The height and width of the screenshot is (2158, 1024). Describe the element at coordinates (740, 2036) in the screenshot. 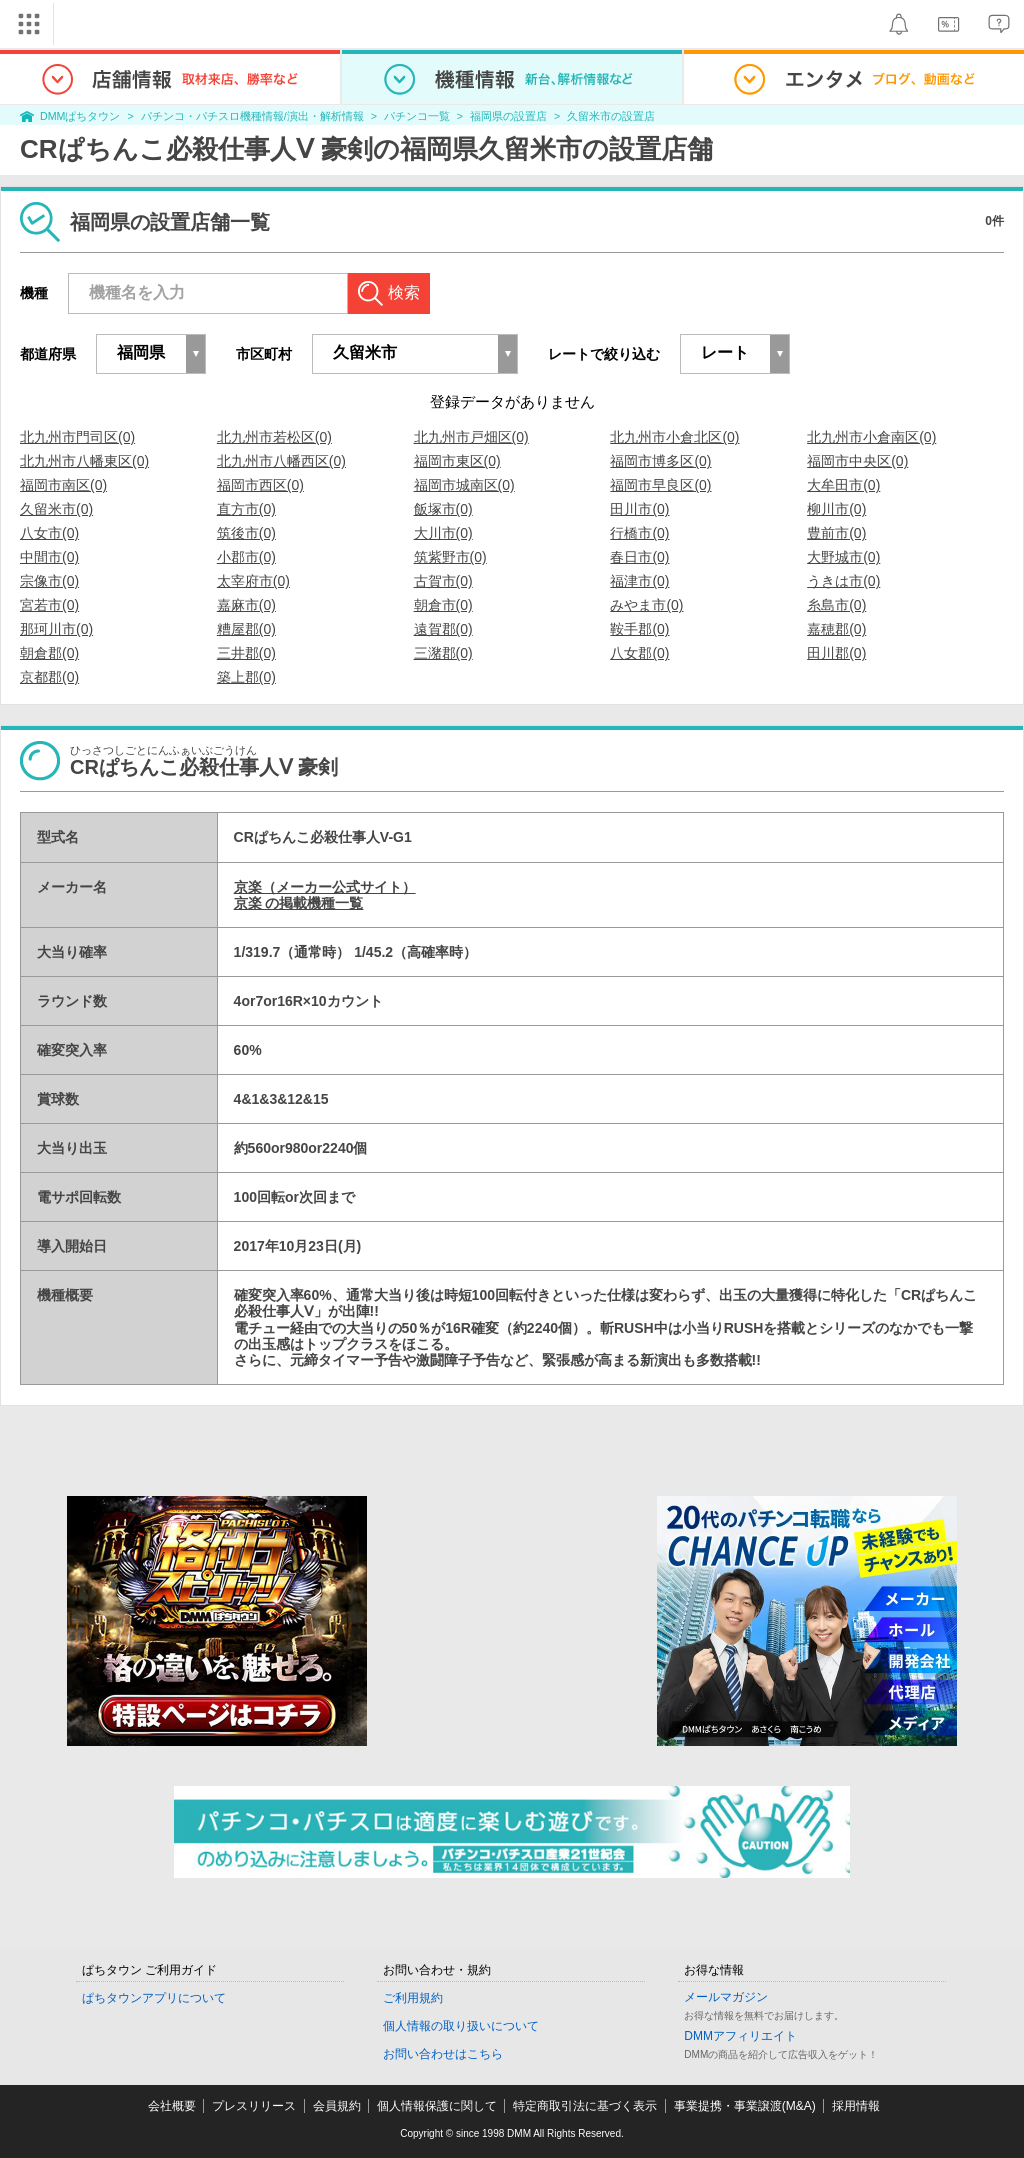

I see `DMMアフィリエイト` at that location.